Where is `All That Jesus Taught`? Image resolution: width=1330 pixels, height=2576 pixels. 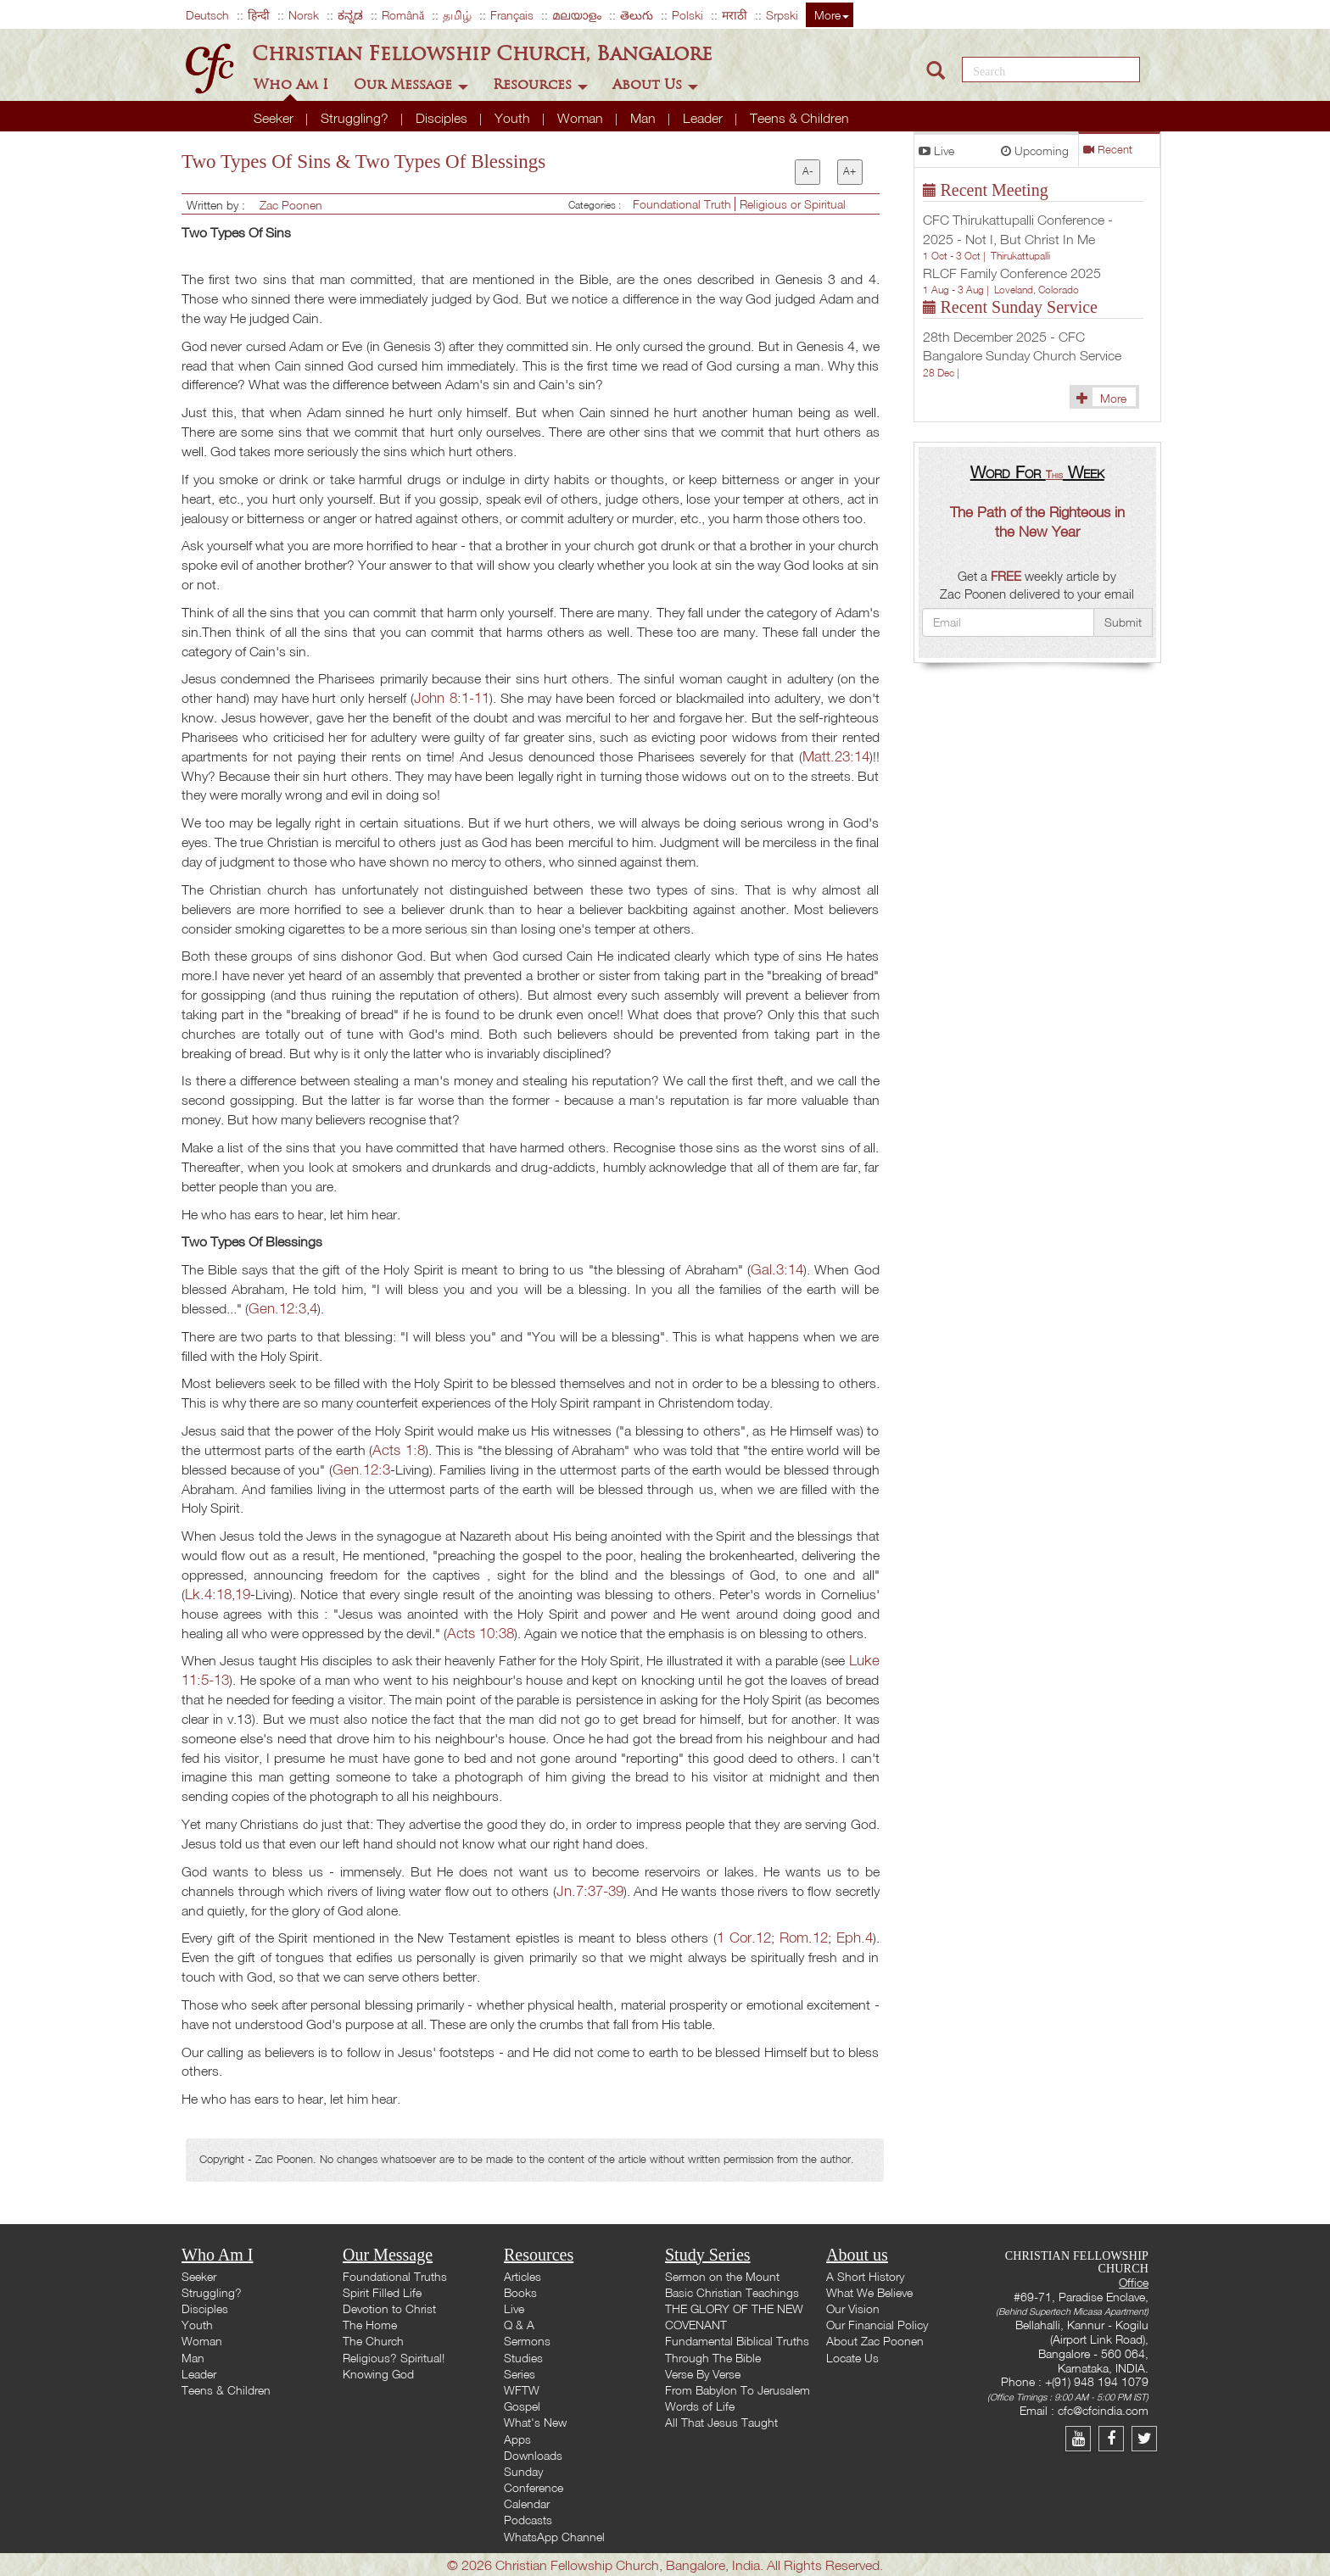 All That Jesus Taught is located at coordinates (721, 2422).